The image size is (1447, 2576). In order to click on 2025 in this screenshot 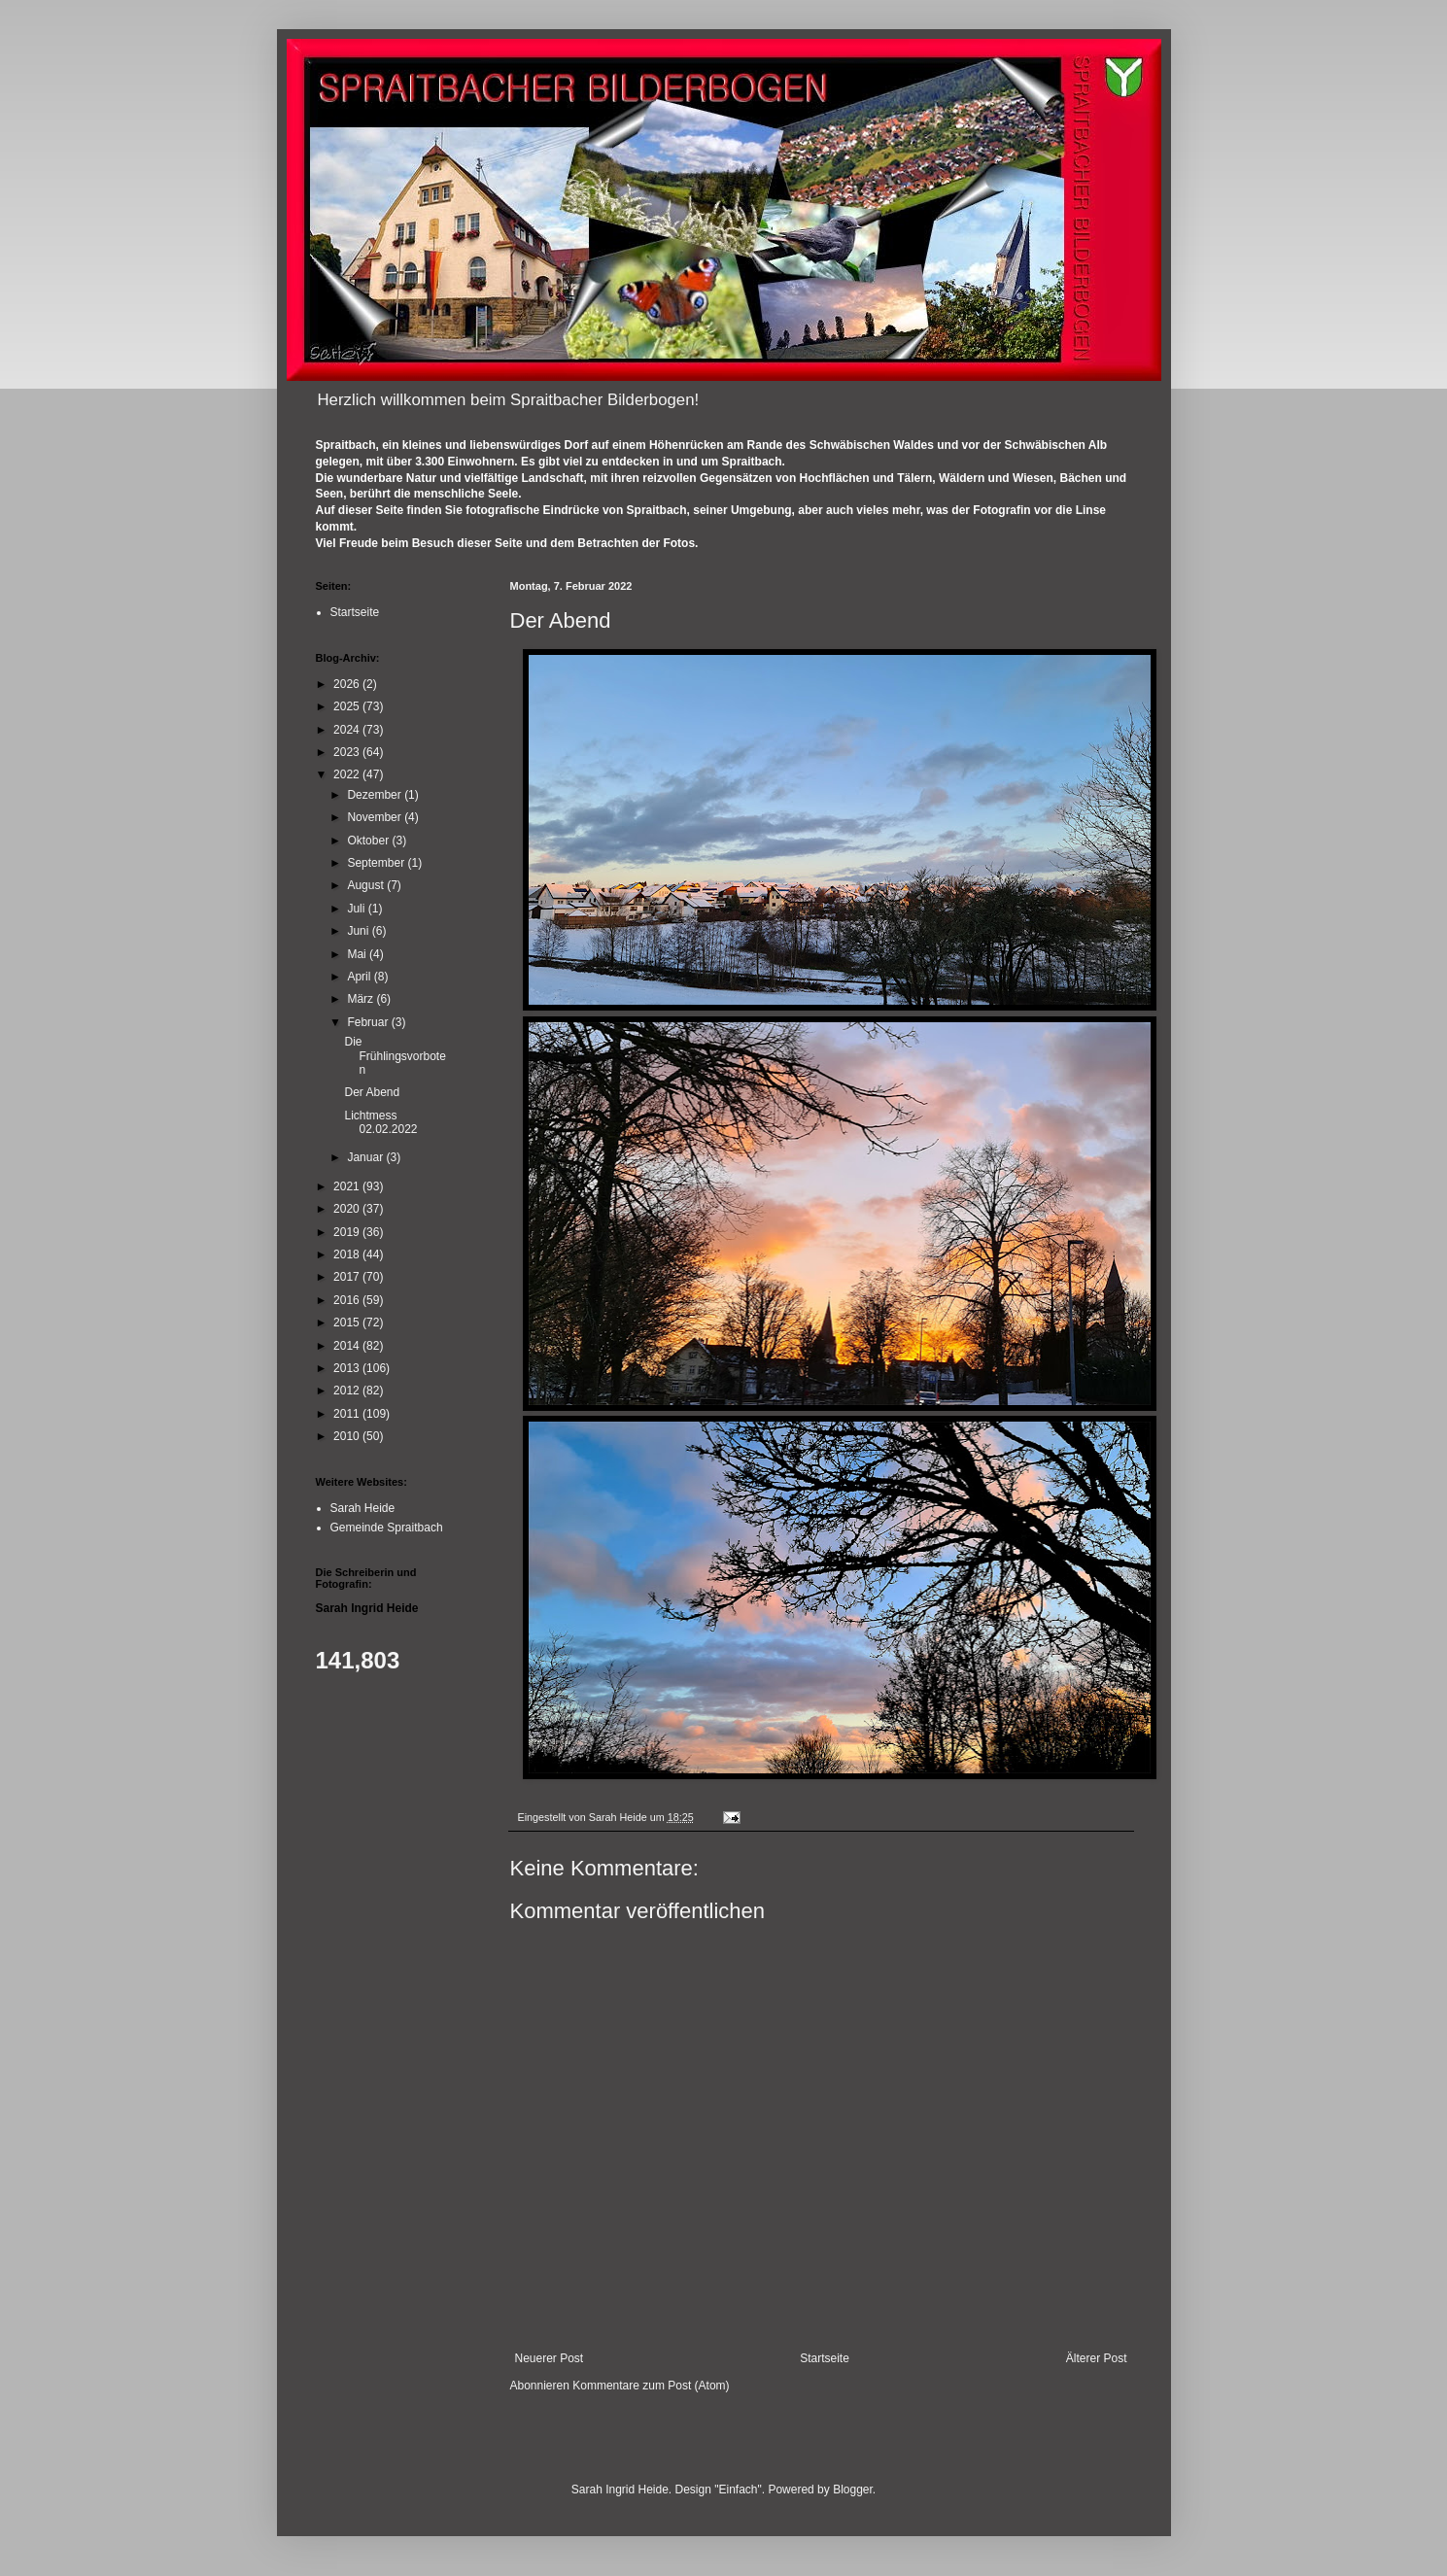, I will do `click(347, 706)`.